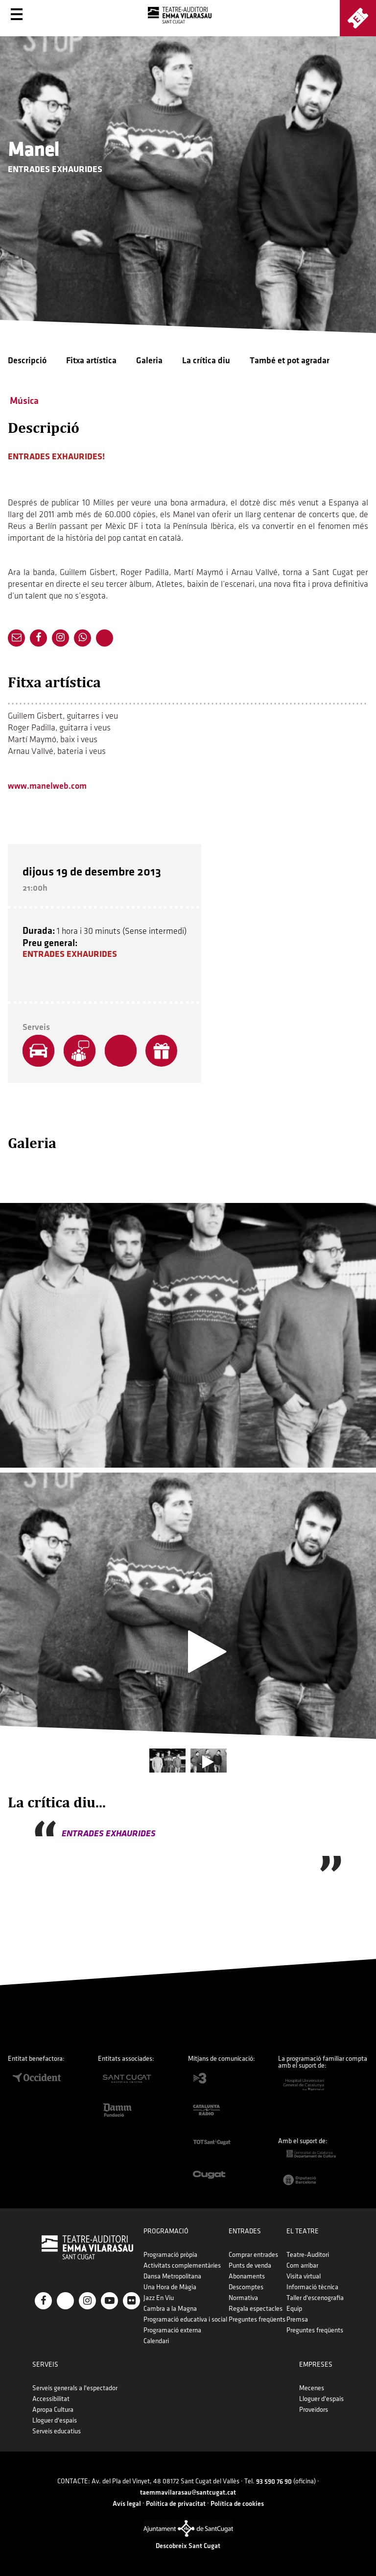 This screenshot has height=2576, width=376. Describe the element at coordinates (294, 2308) in the screenshot. I see `Equip` at that location.